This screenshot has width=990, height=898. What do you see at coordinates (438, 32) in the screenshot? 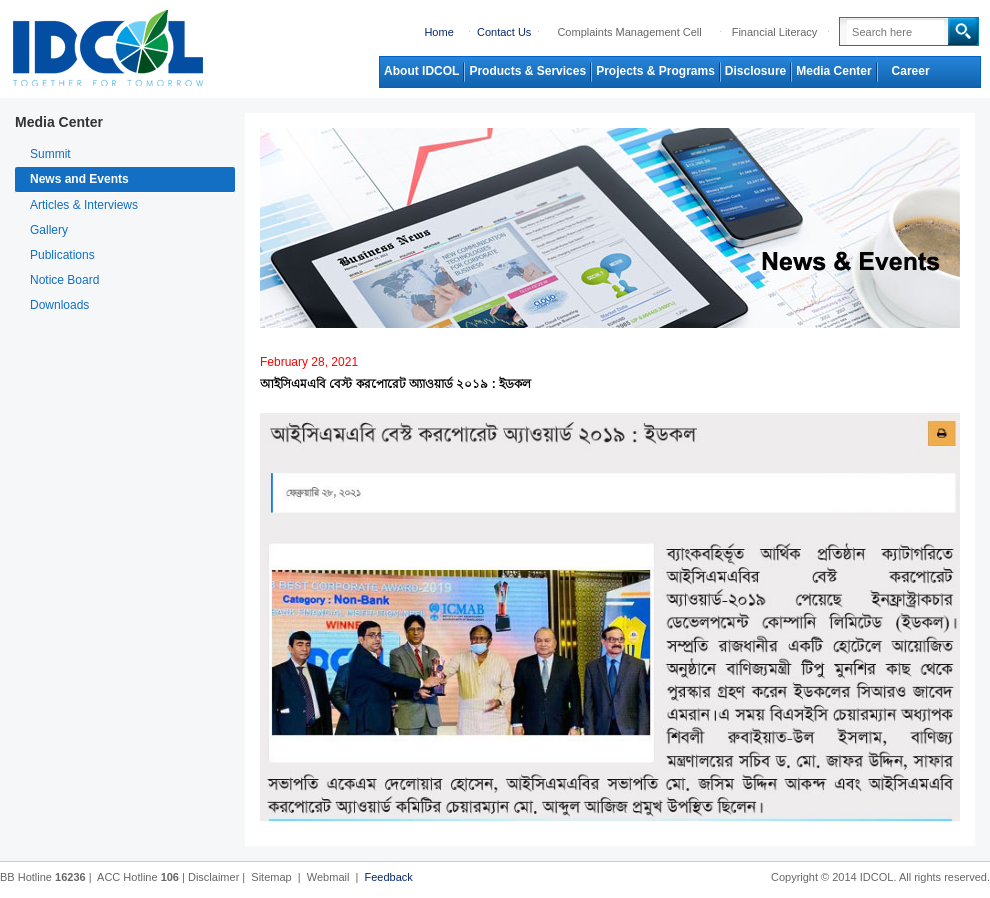
I see `Home` at bounding box center [438, 32].